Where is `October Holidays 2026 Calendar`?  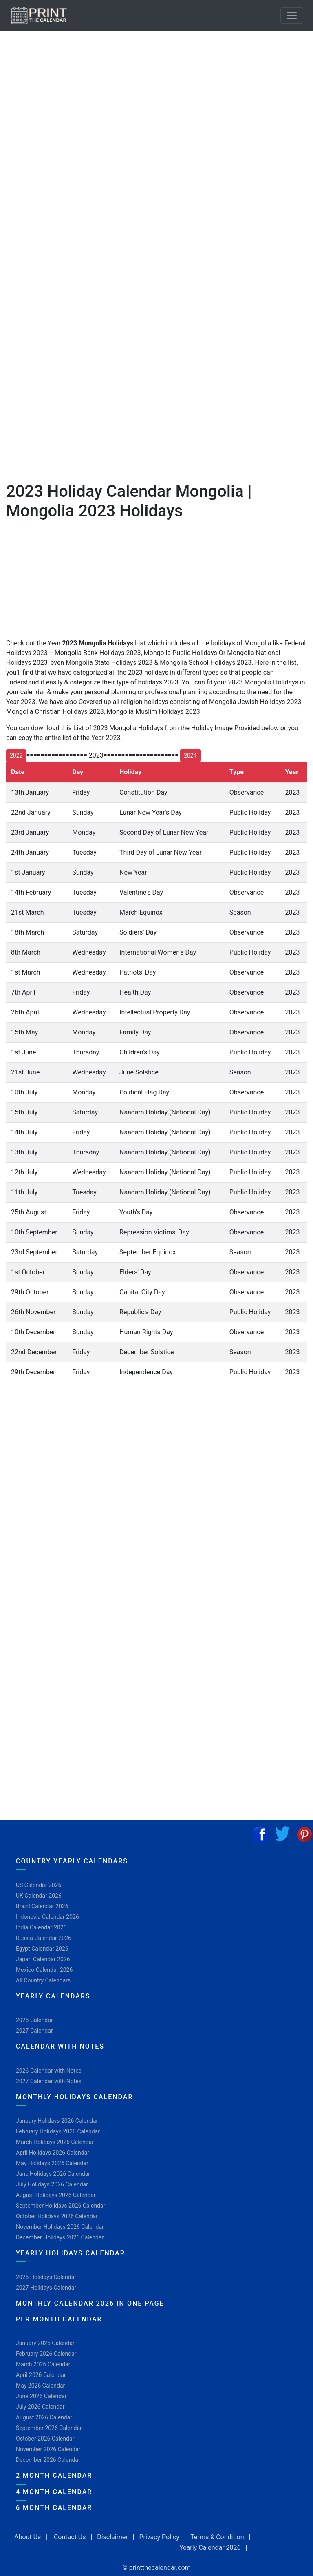
October Holidays 2026 Calendar is located at coordinates (57, 2216).